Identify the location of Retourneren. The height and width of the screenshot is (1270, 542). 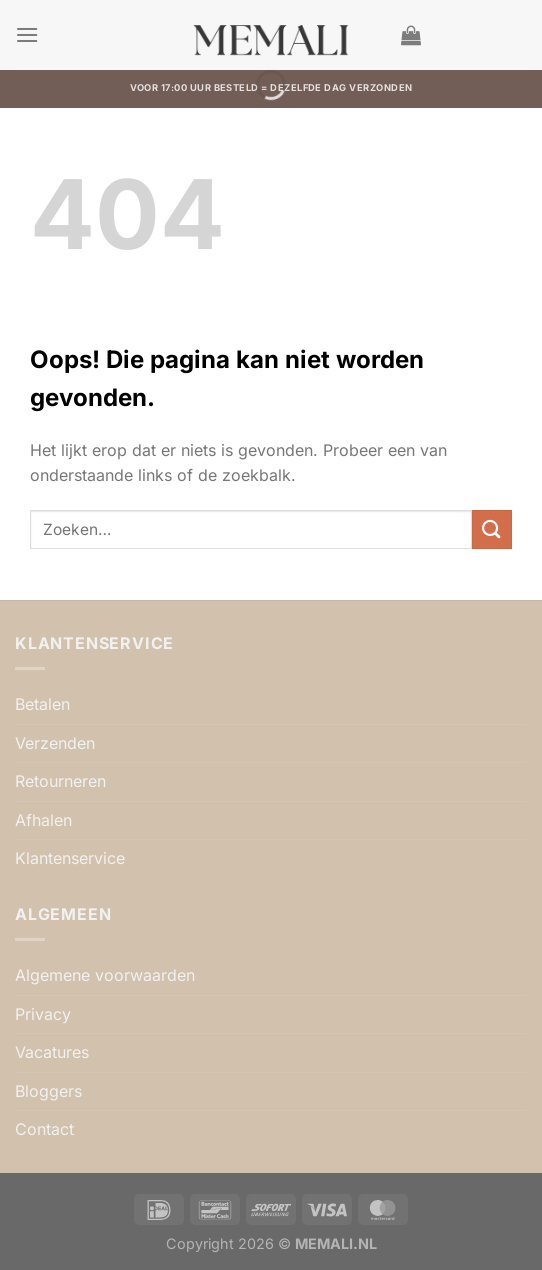
(60, 781).